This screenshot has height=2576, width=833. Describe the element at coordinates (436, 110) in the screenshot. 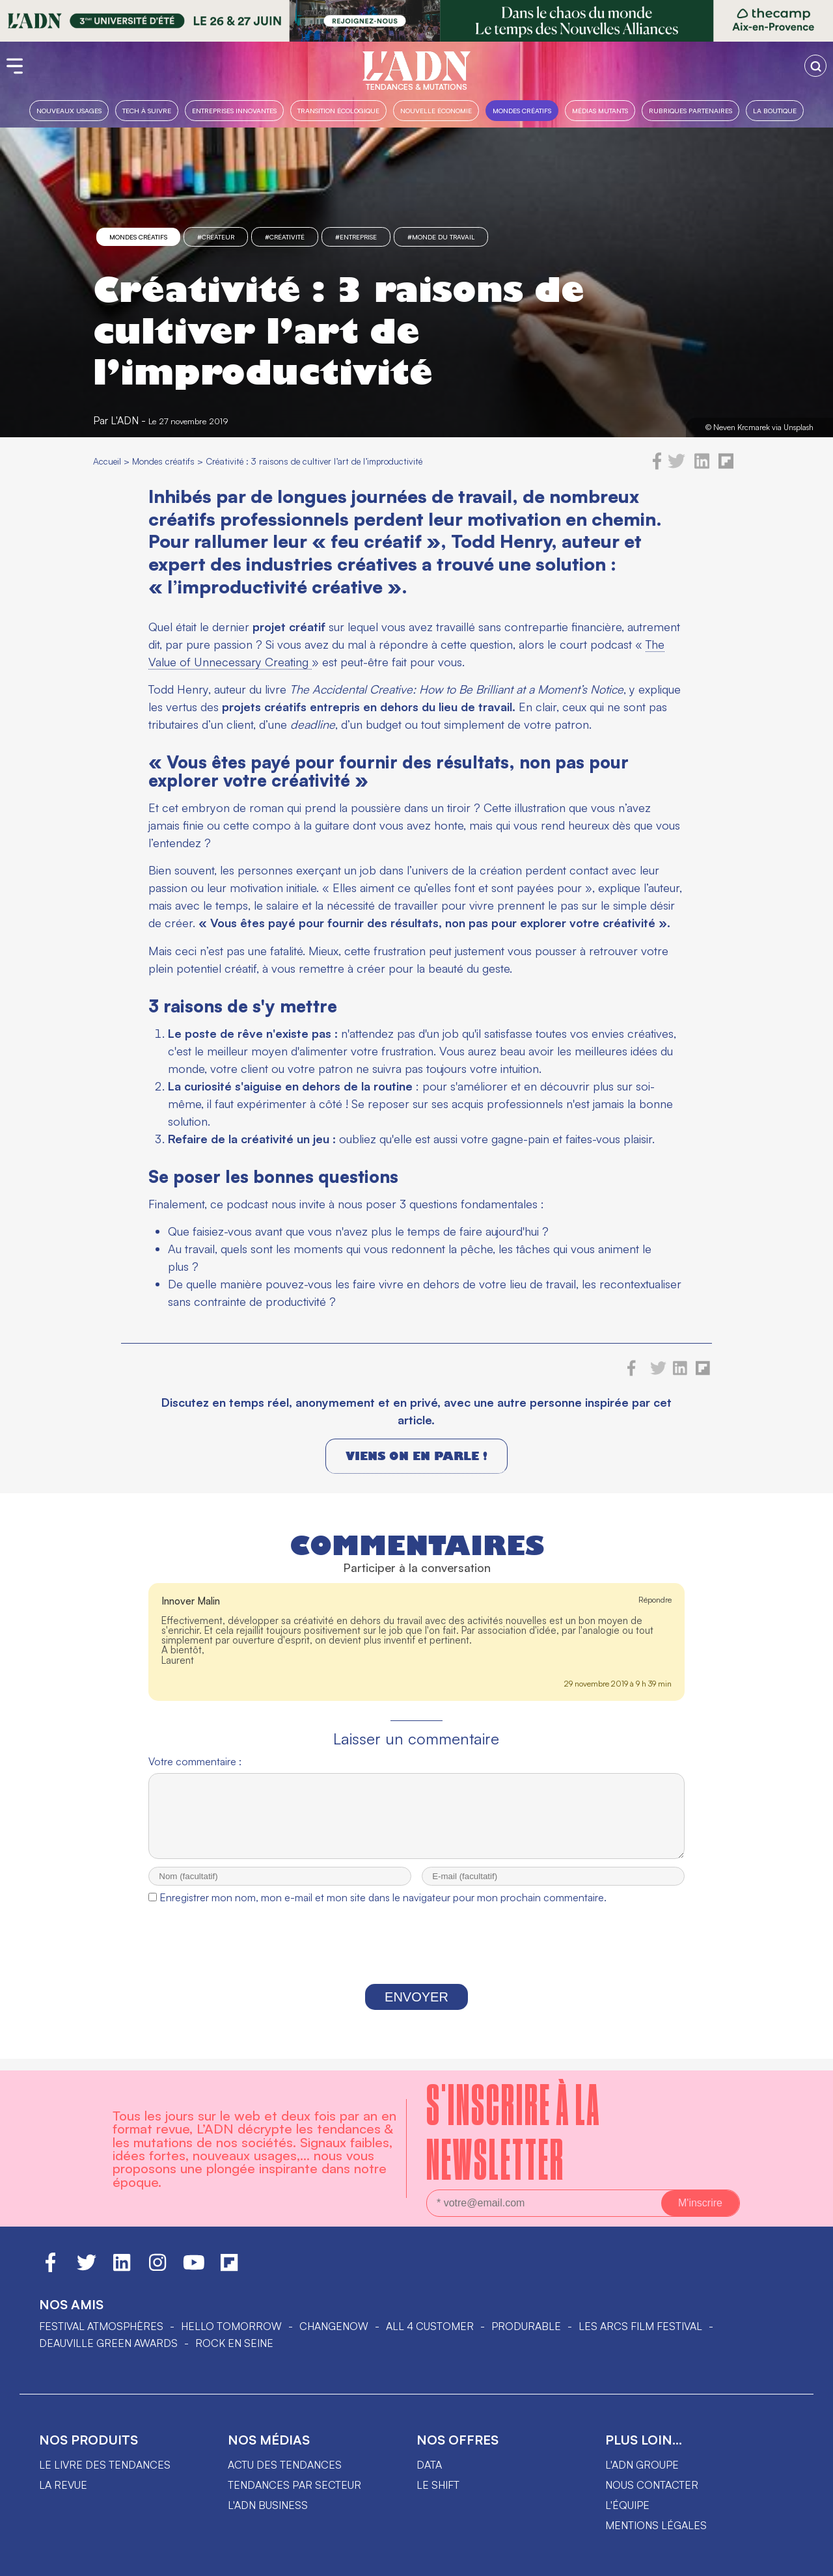

I see `Nouvelle Économie` at that location.